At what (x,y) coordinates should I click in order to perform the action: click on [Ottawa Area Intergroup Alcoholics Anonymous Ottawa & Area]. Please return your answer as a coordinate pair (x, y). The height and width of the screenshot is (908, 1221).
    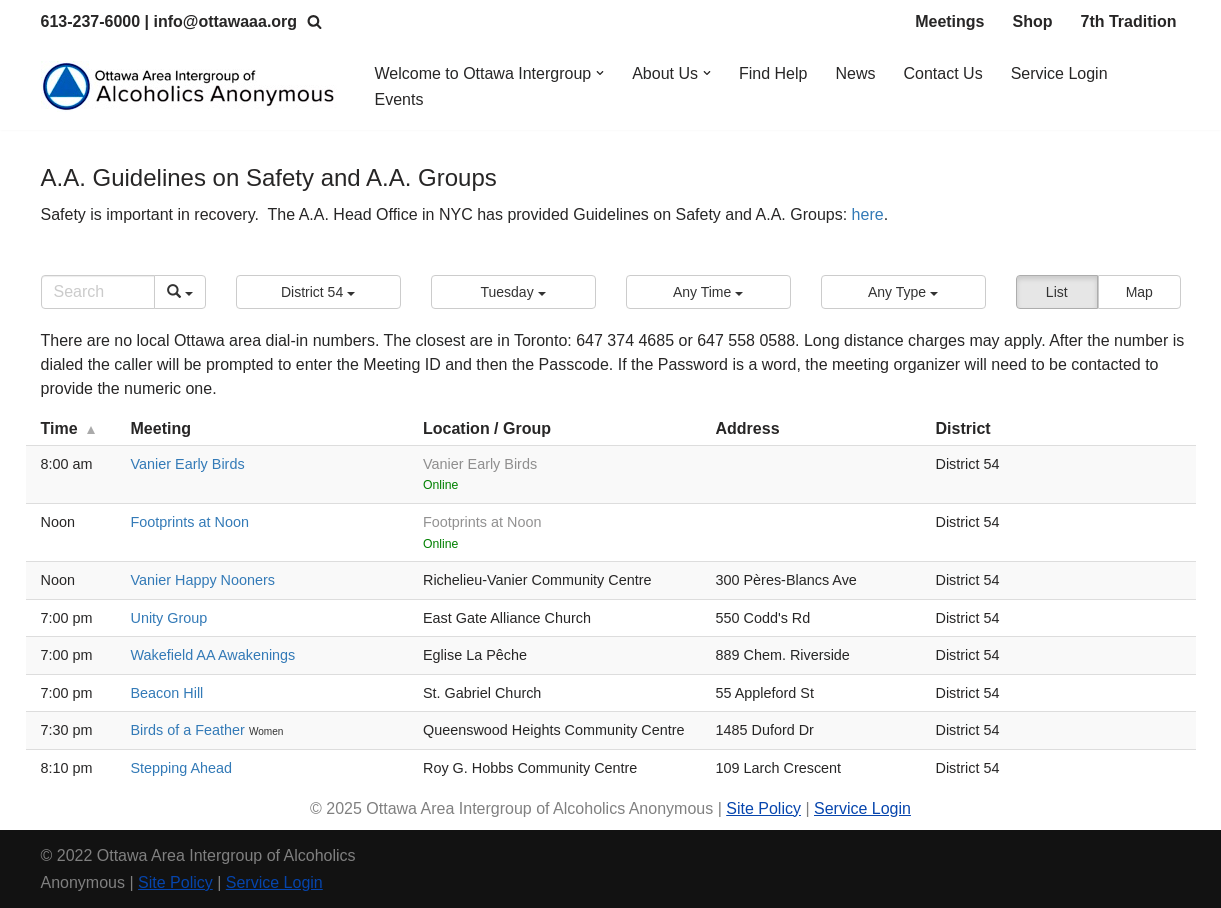
    Looking at the image, I should click on (191, 86).